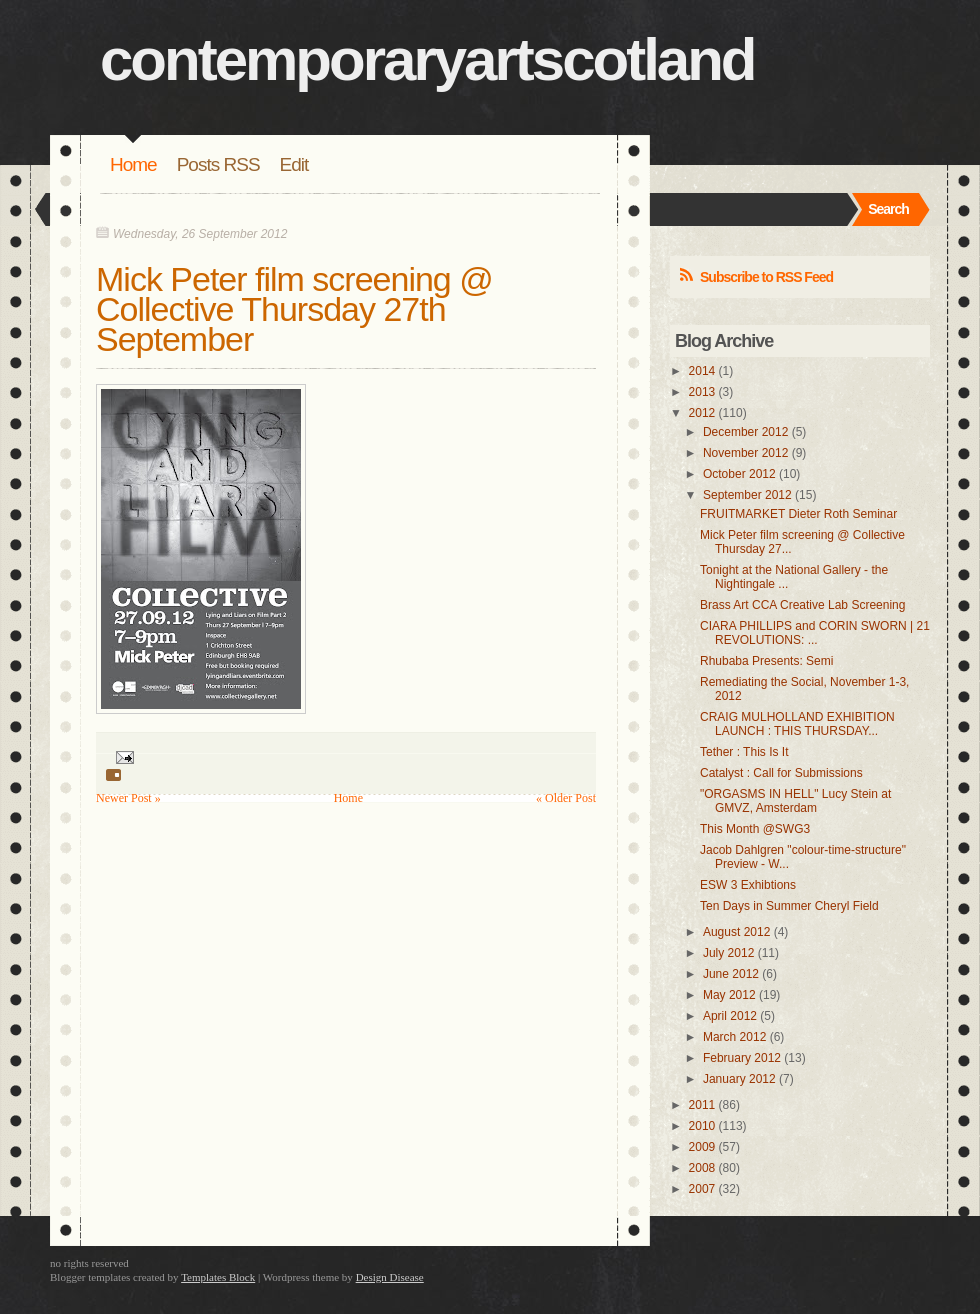  What do you see at coordinates (748, 885) in the screenshot?
I see `ESW 3 Exhibtions` at bounding box center [748, 885].